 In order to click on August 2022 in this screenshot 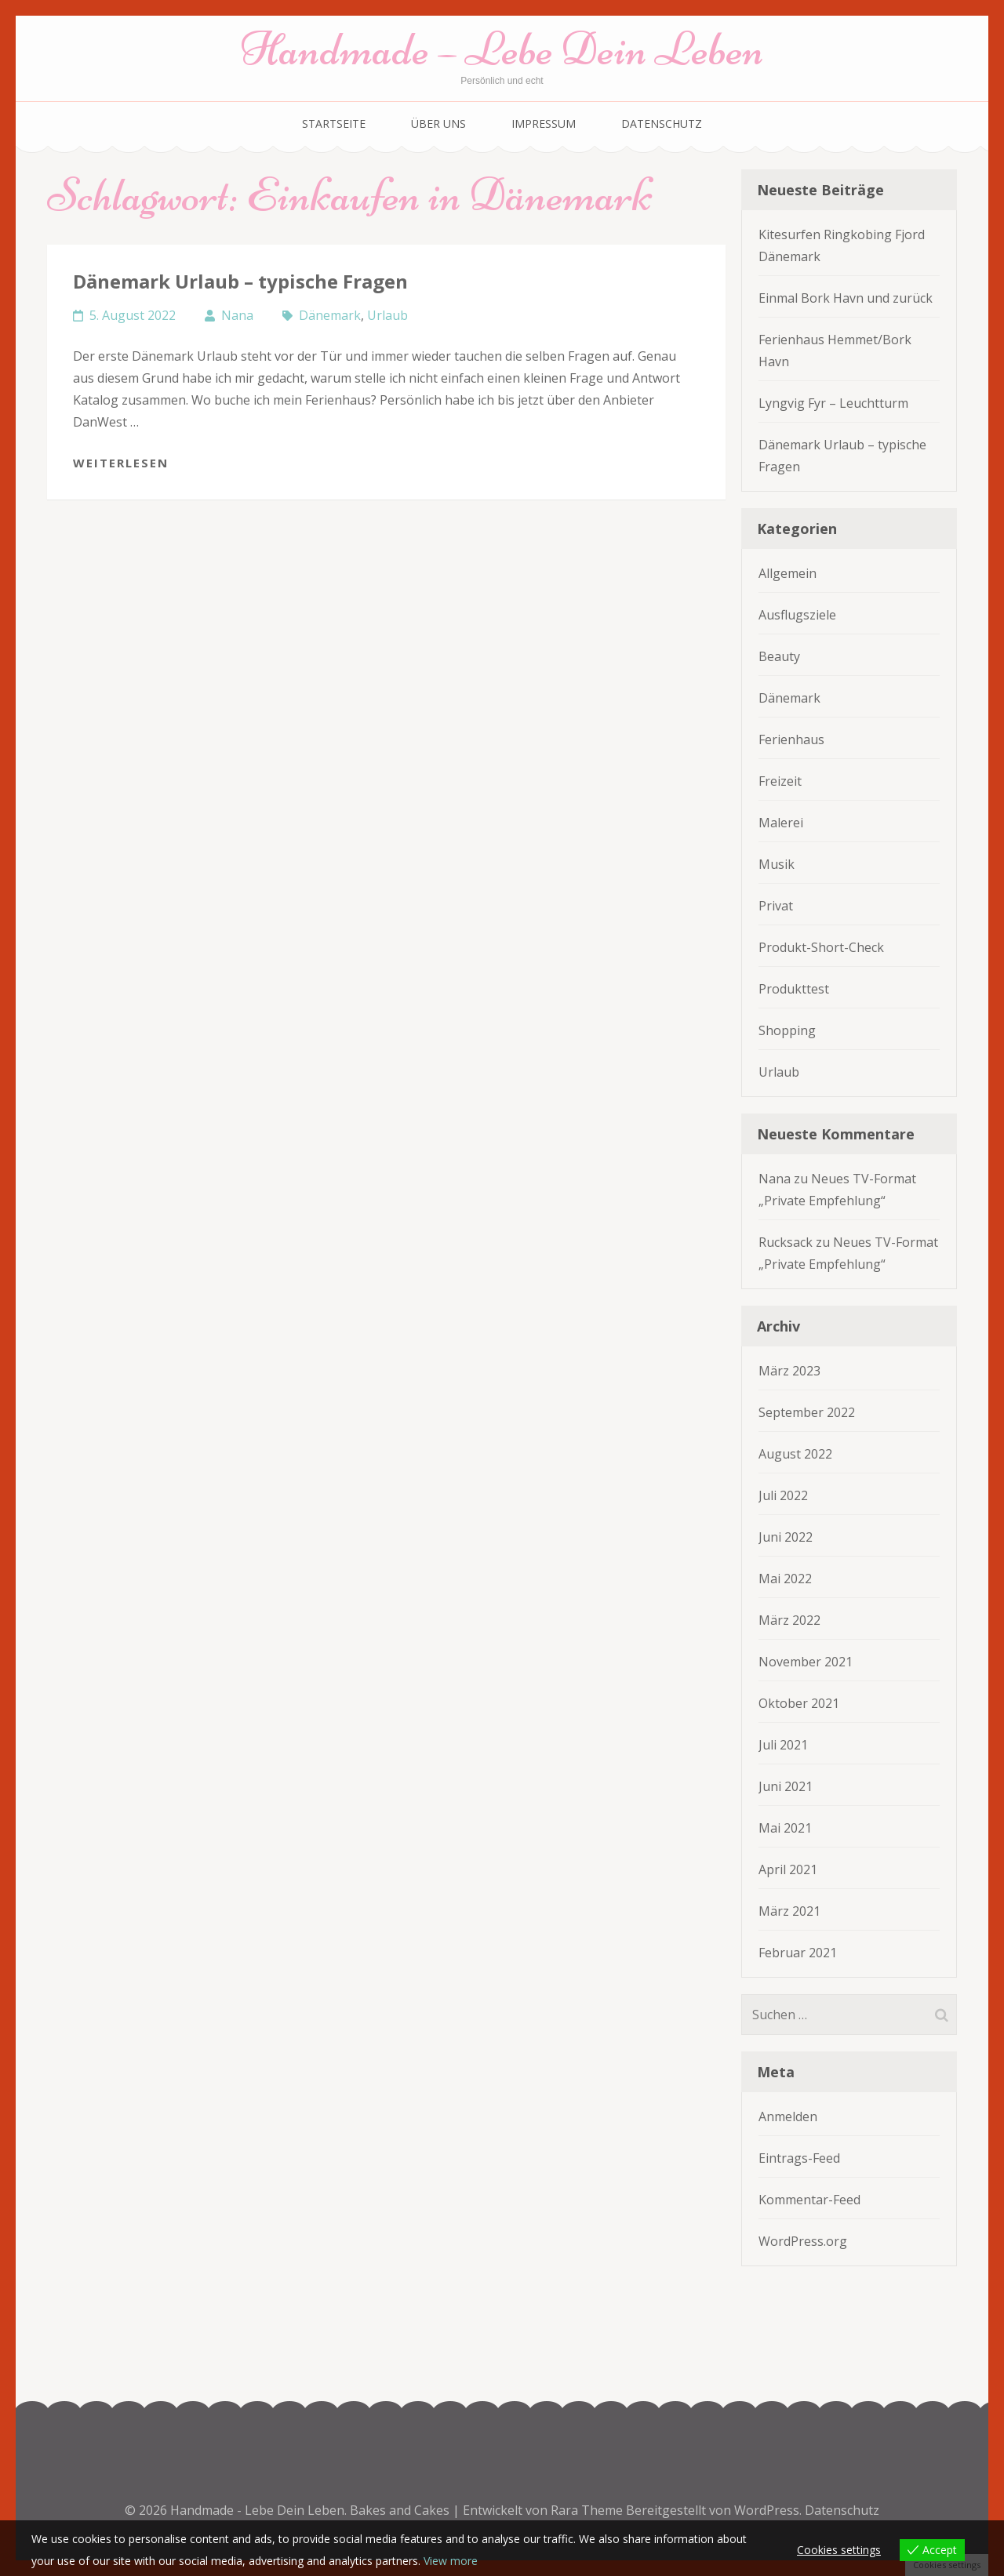, I will do `click(795, 1453)`.